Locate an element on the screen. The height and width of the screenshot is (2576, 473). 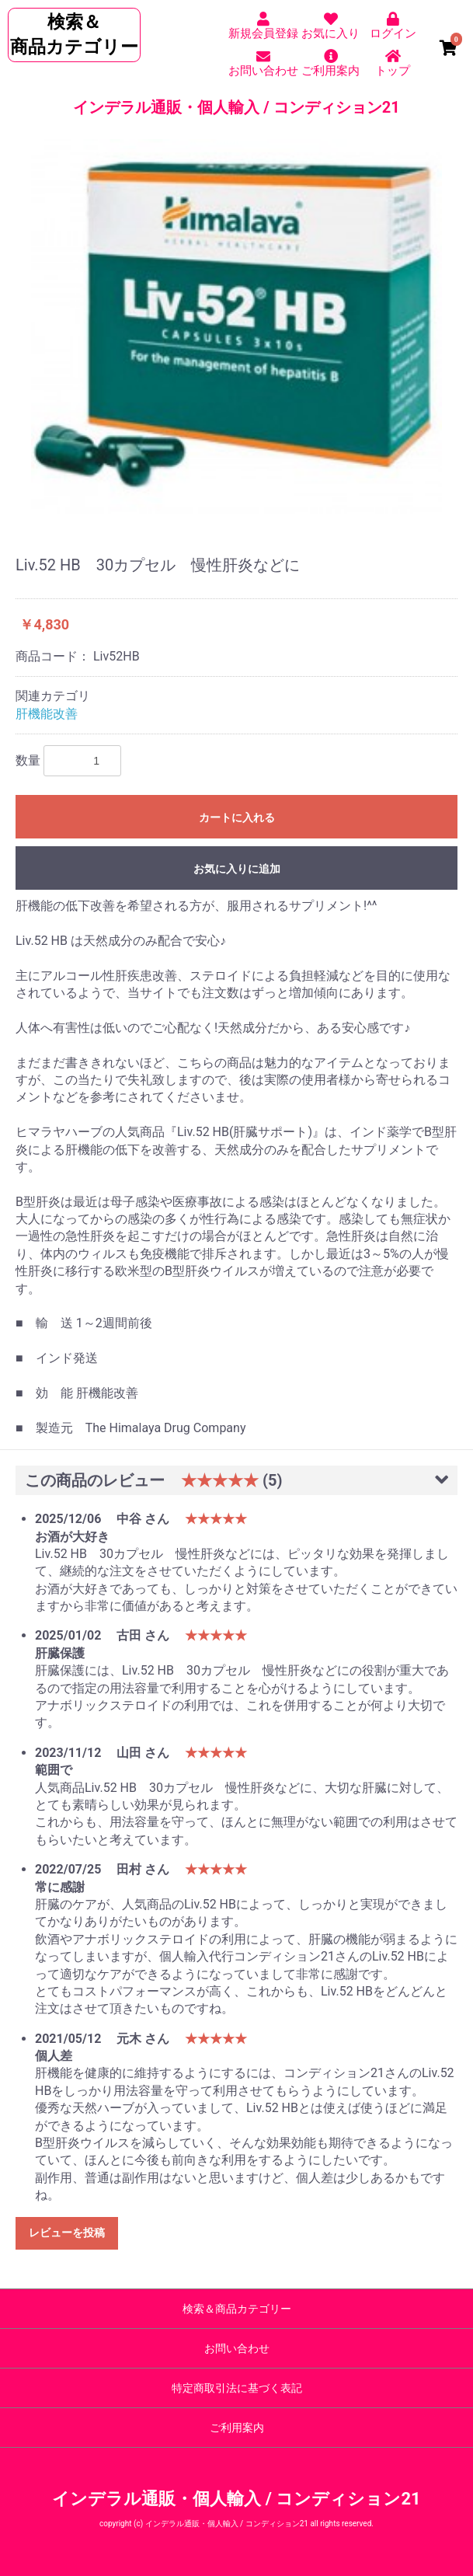
特定商取引法に基づく表記 is located at coordinates (237, 2388).